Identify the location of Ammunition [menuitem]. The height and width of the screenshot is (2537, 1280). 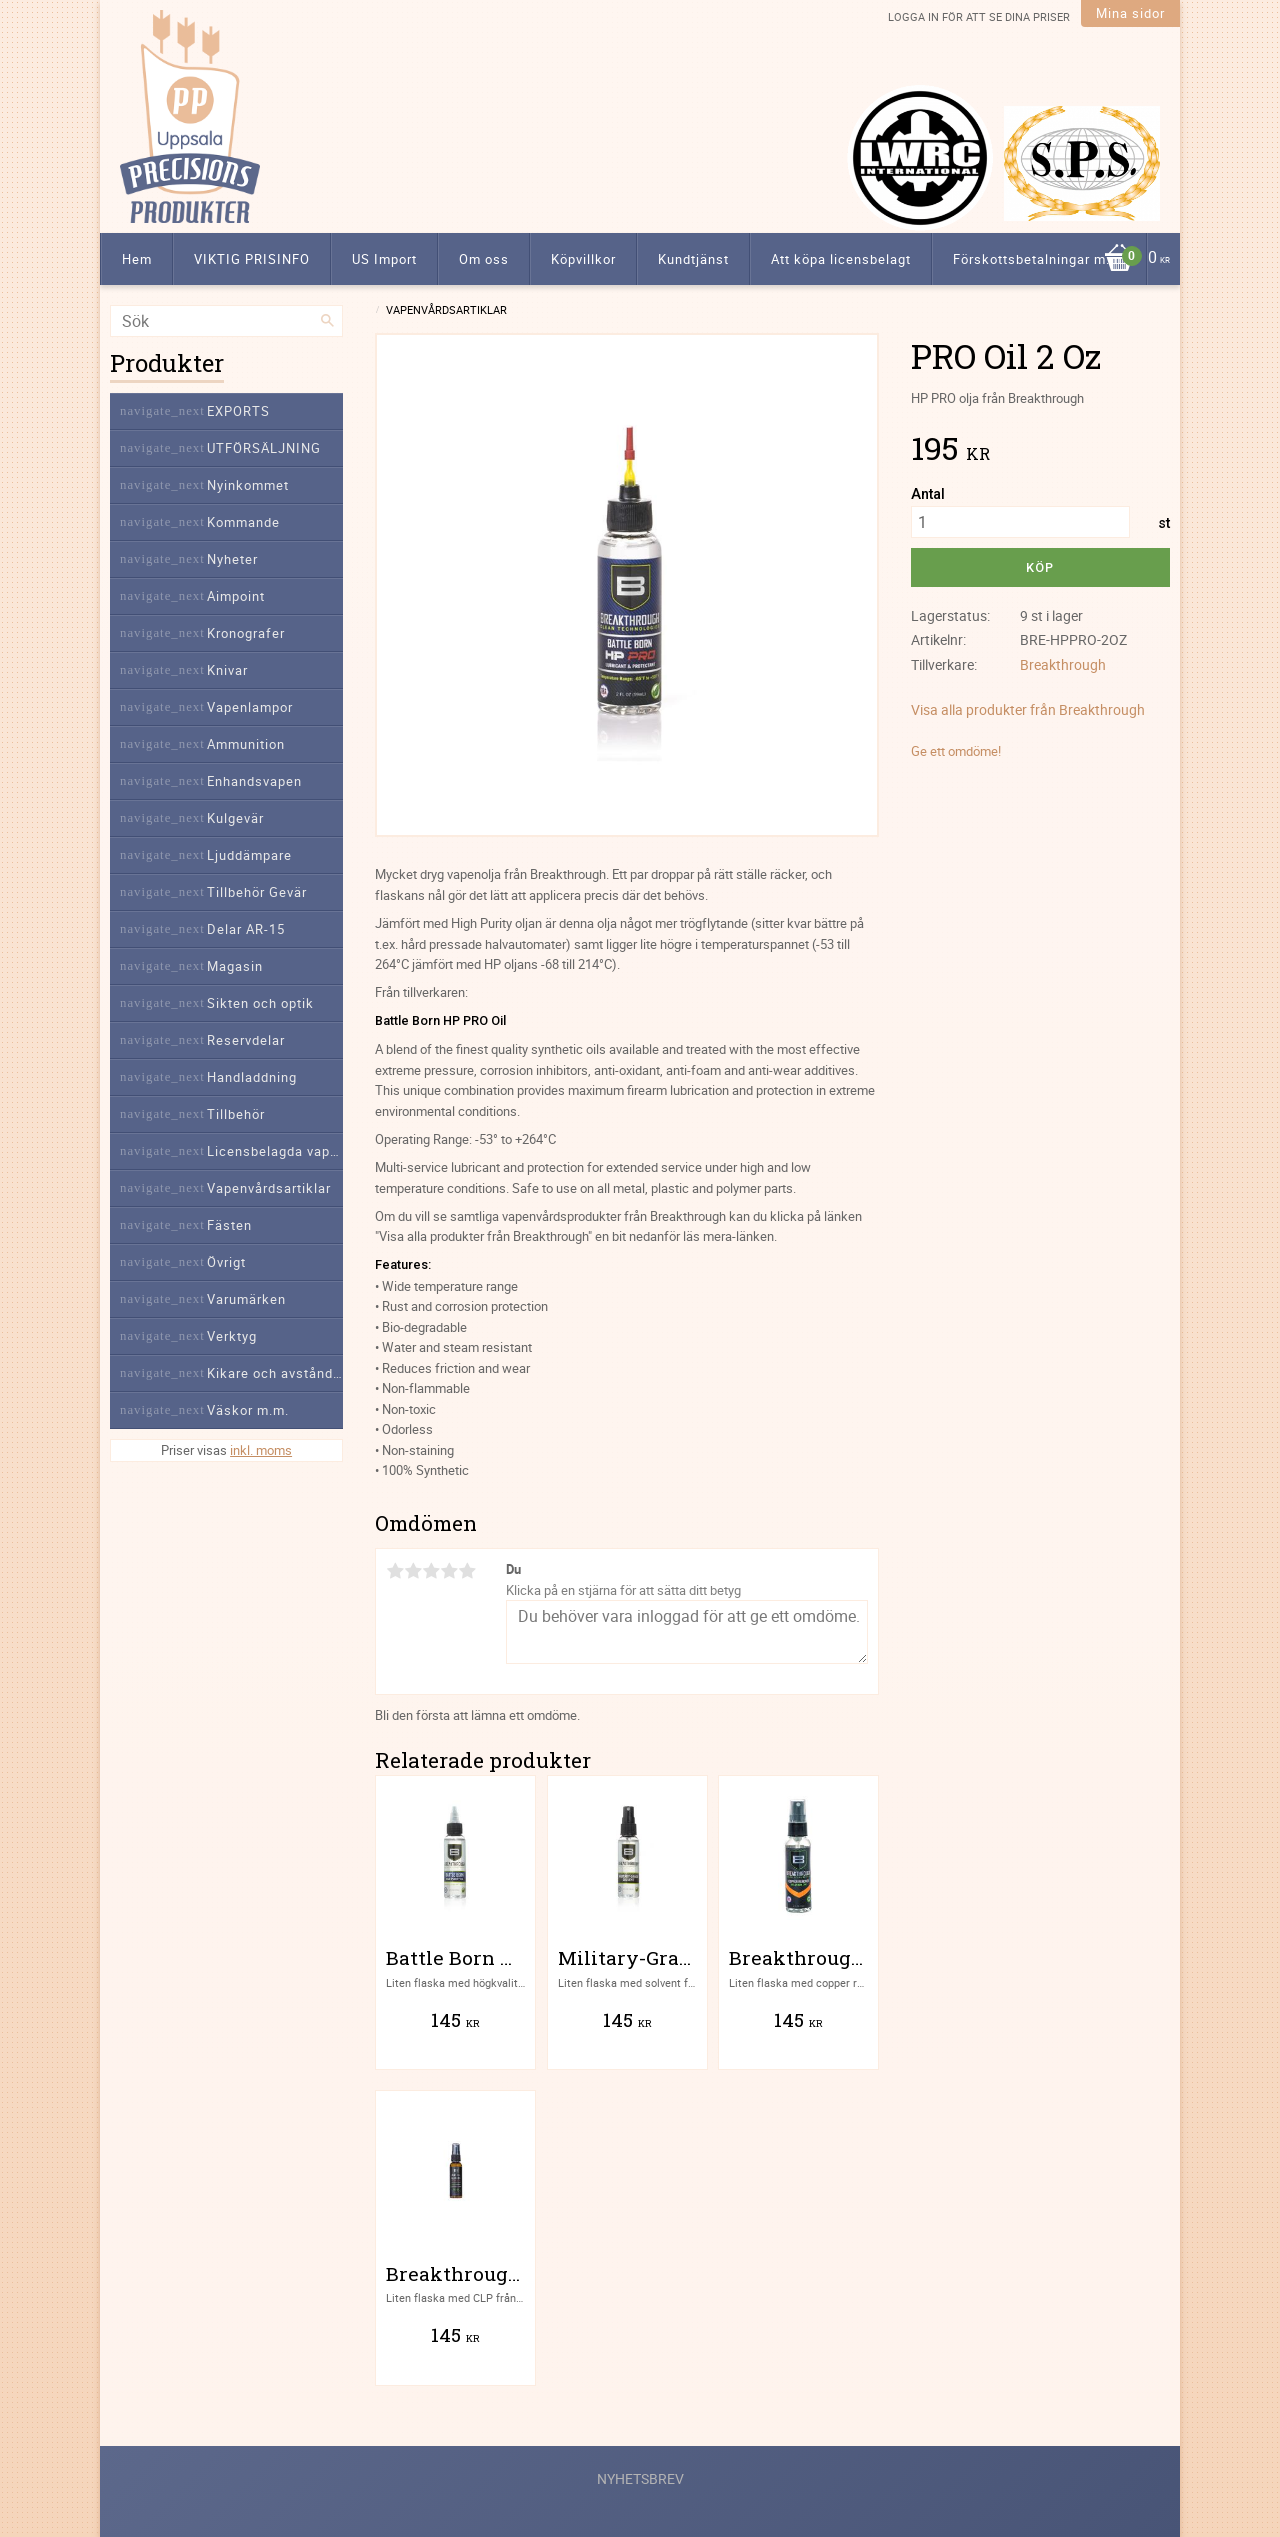
(246, 744).